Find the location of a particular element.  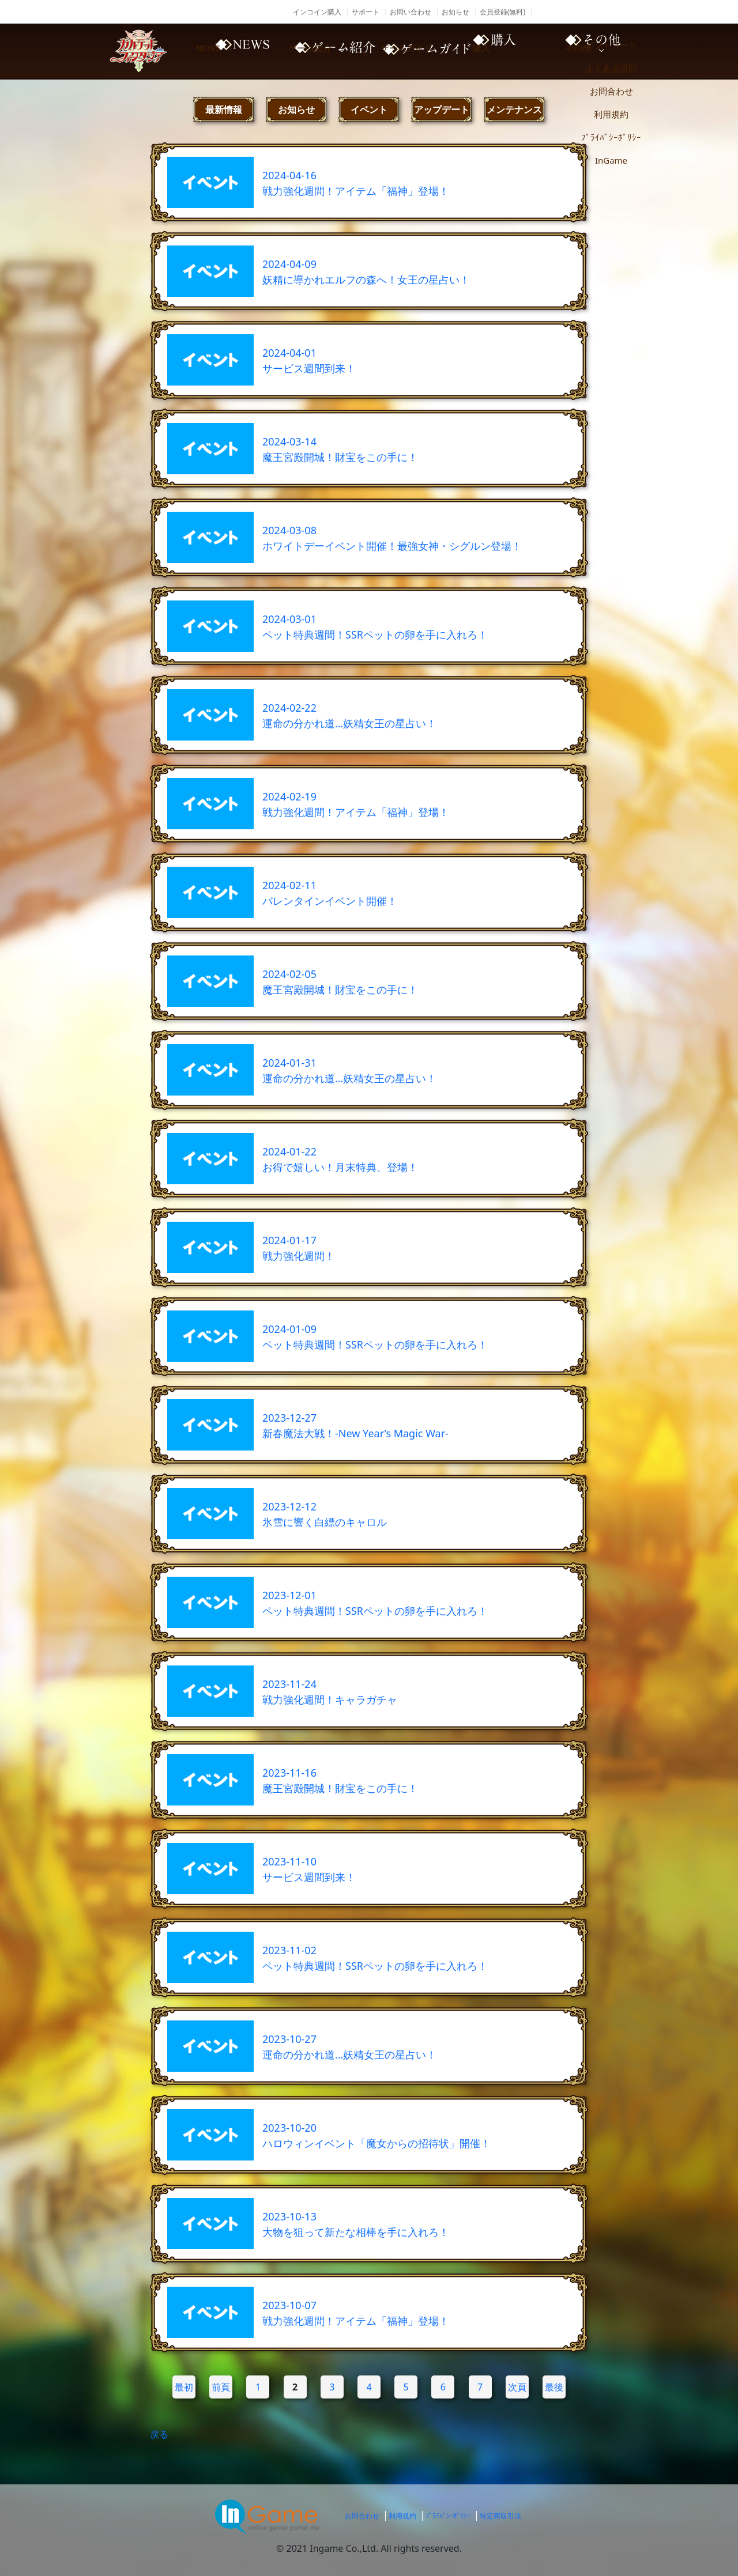

最新情報 is located at coordinates (223, 109).